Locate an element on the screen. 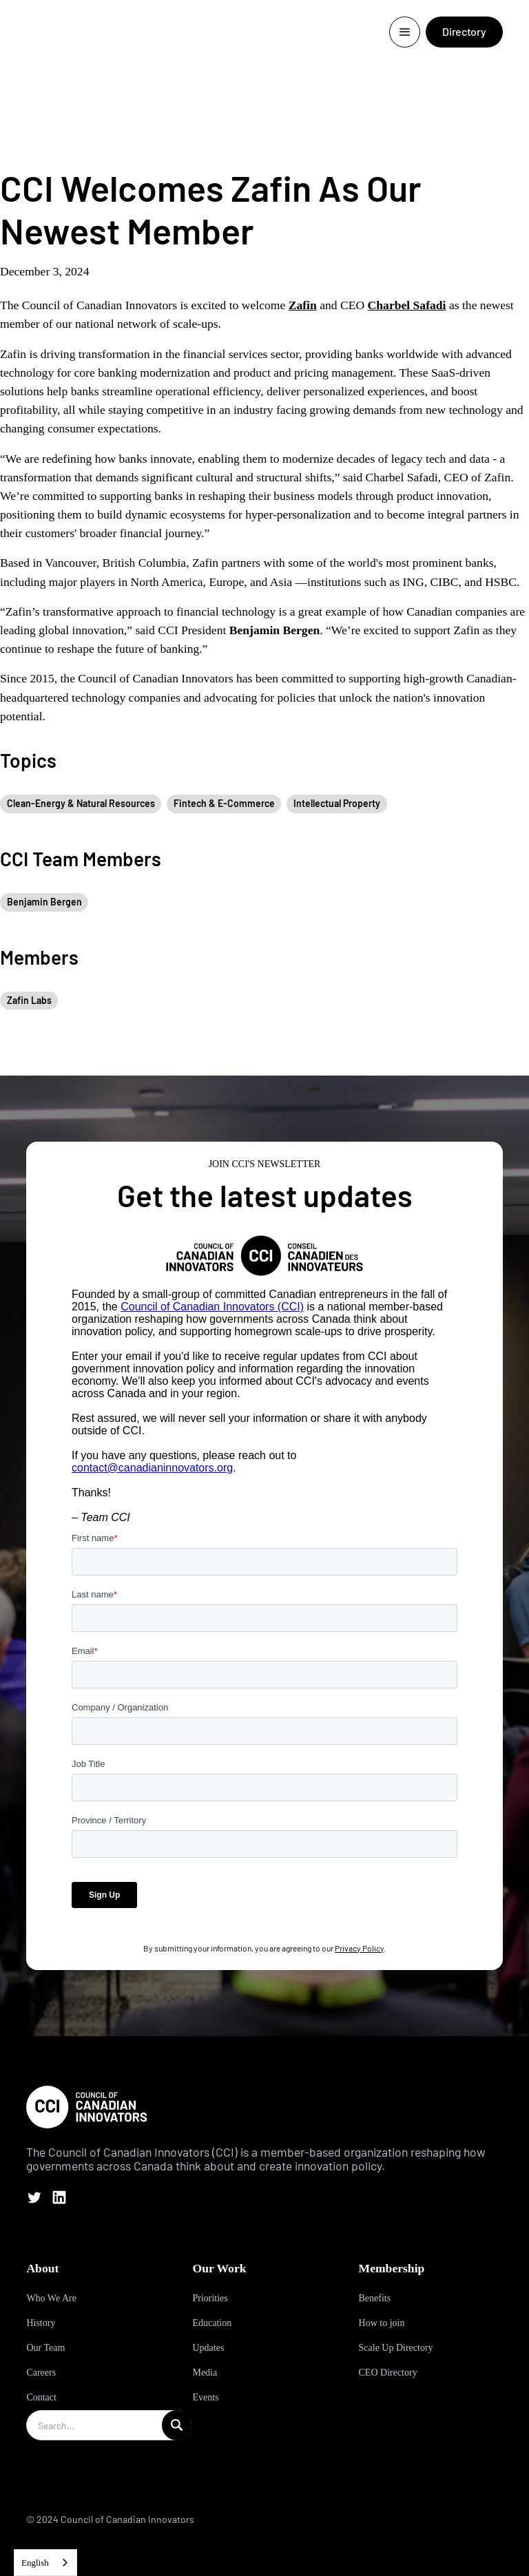 The width and height of the screenshot is (529, 2576). Priorities is located at coordinates (209, 2298).